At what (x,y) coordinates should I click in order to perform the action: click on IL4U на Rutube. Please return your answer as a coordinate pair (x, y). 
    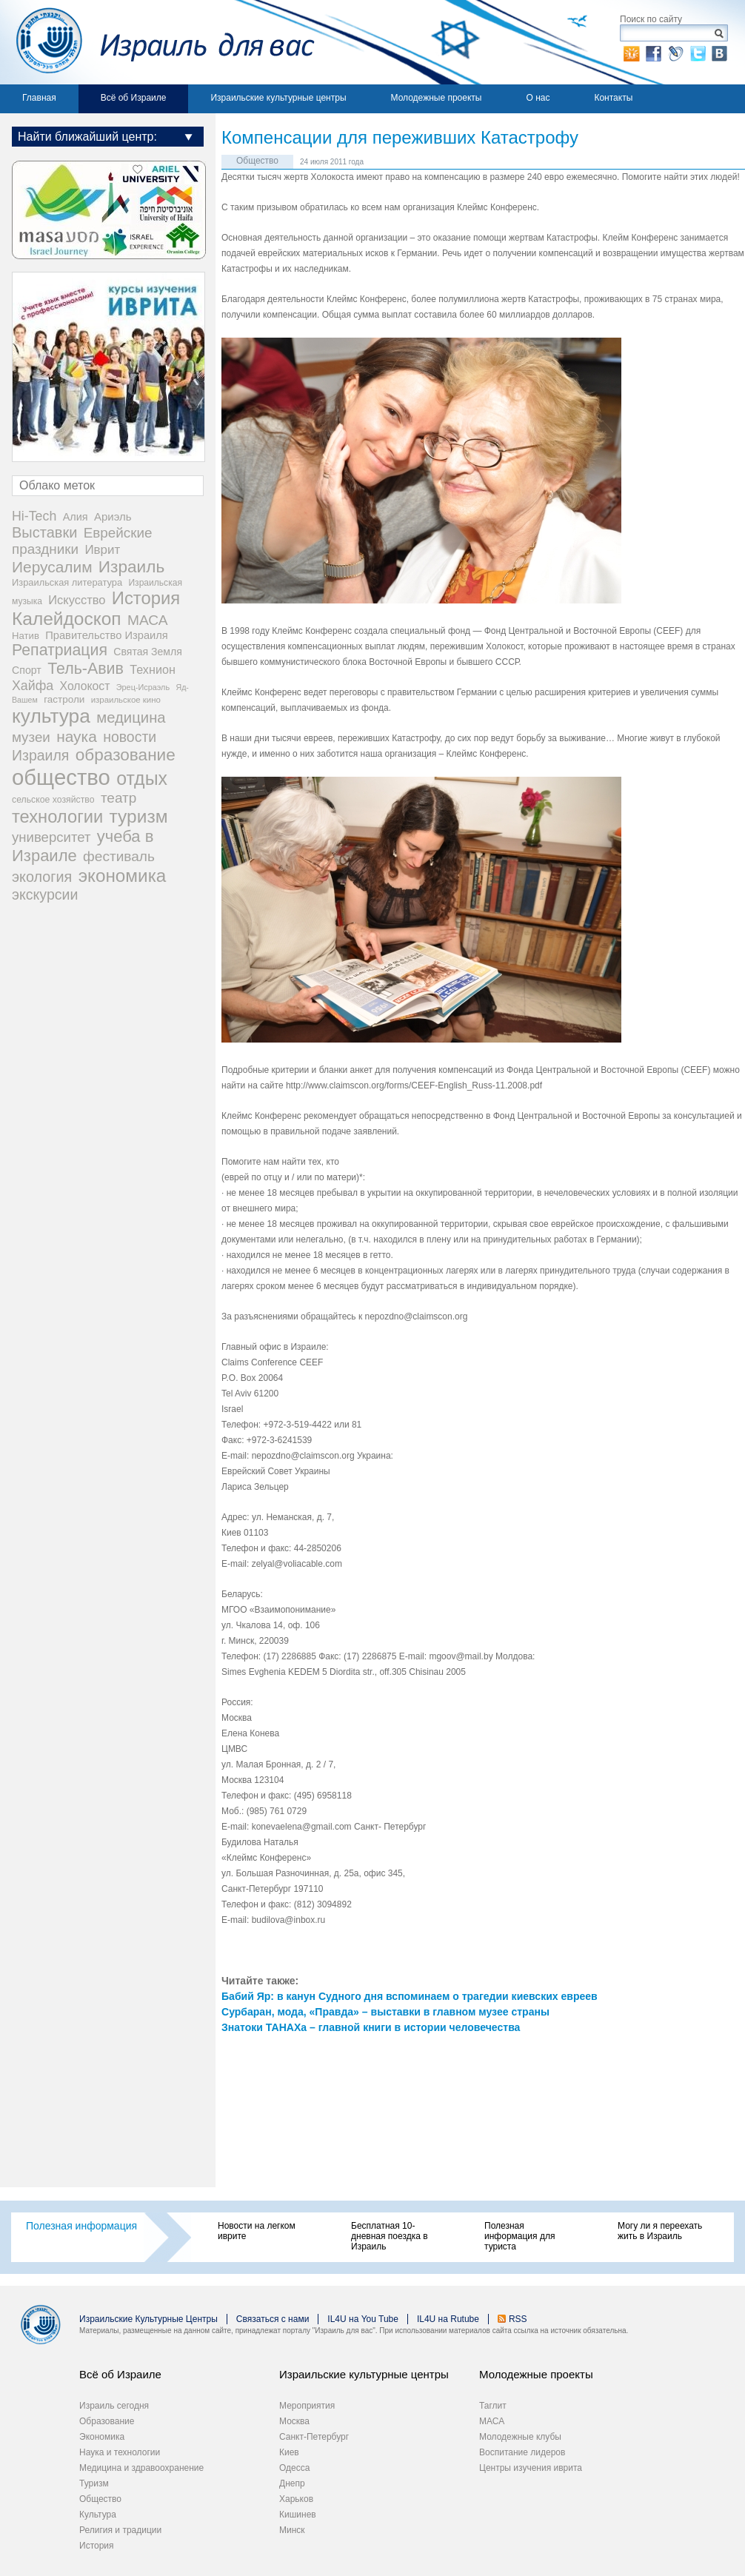
    Looking at the image, I should click on (448, 2319).